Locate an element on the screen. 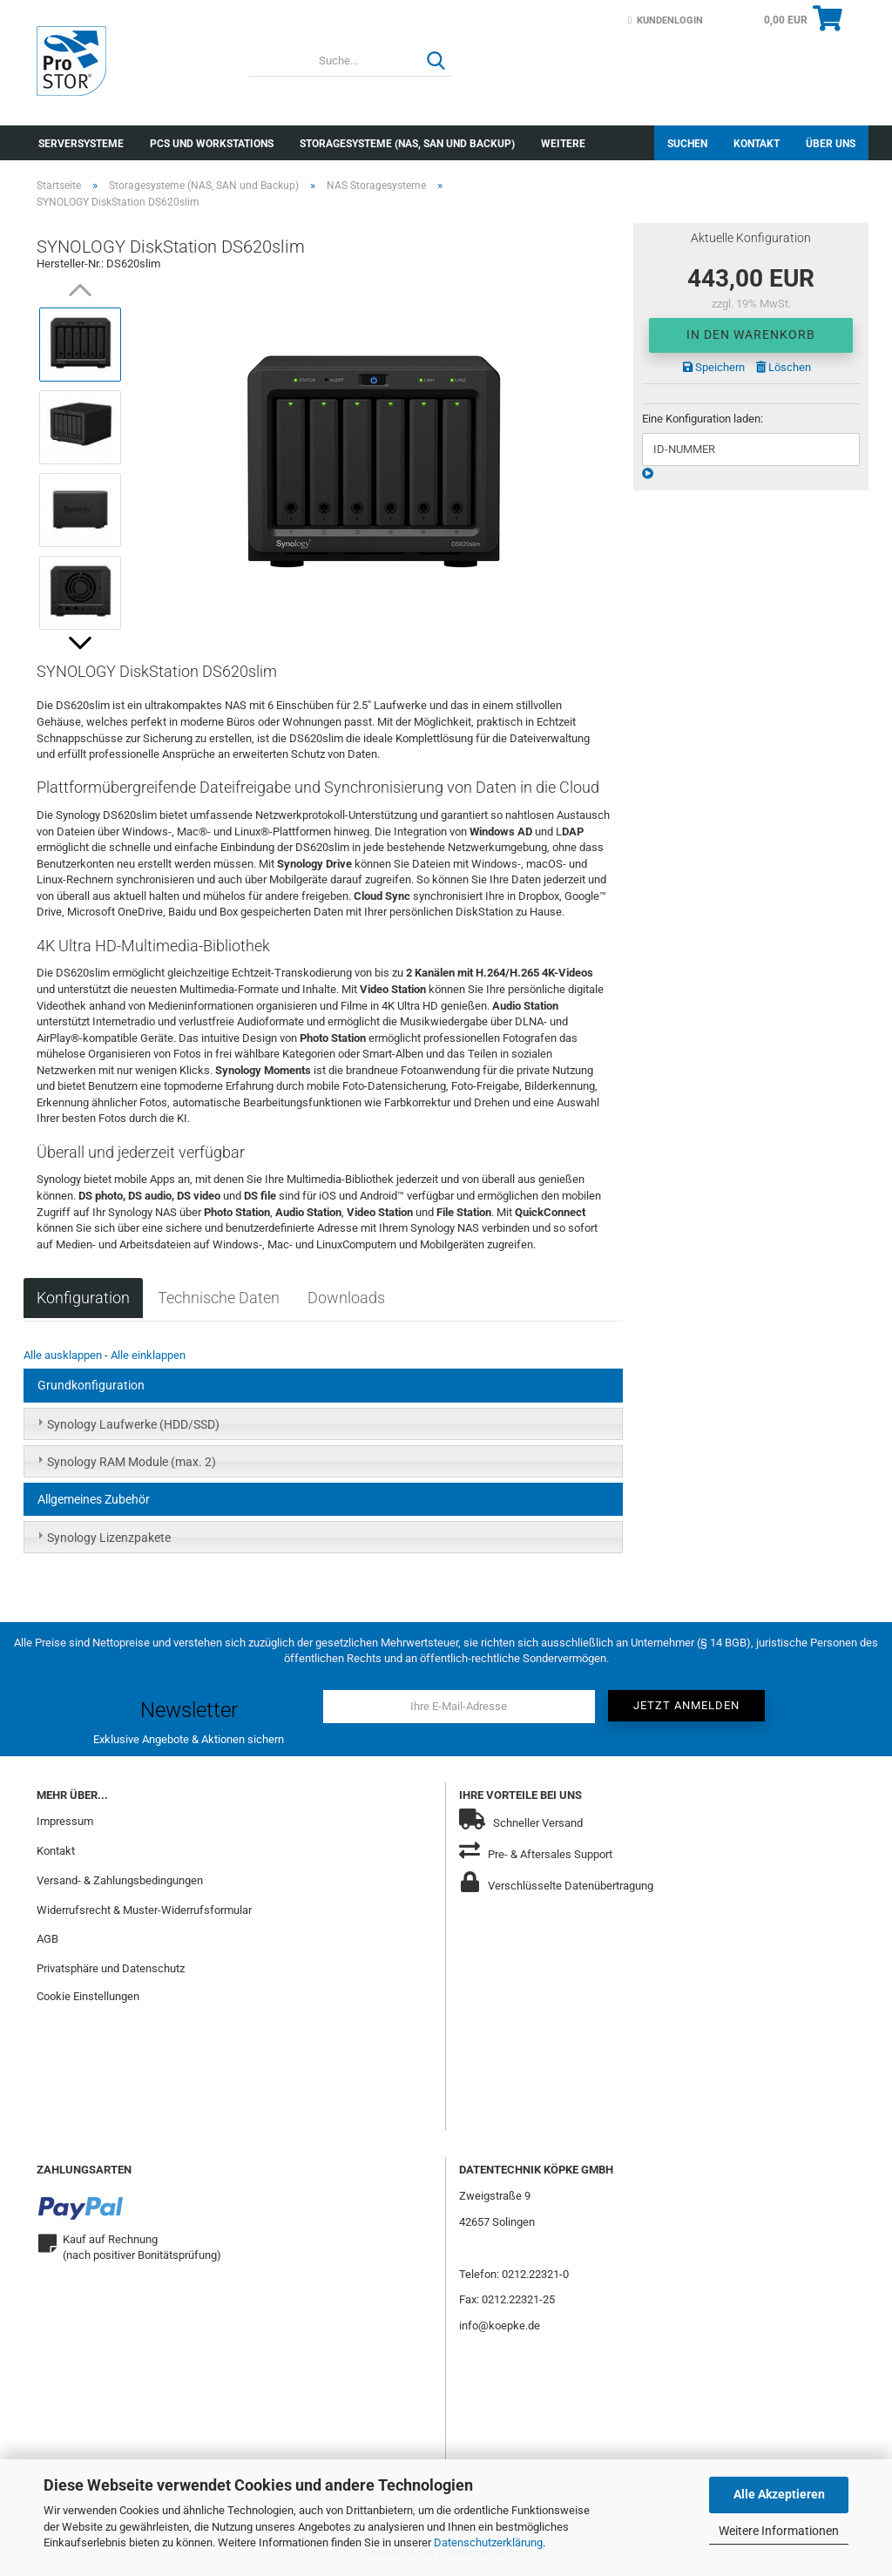 Image resolution: width=892 pixels, height=2576 pixels. Privatsphäre und Datenschutz is located at coordinates (111, 1968).